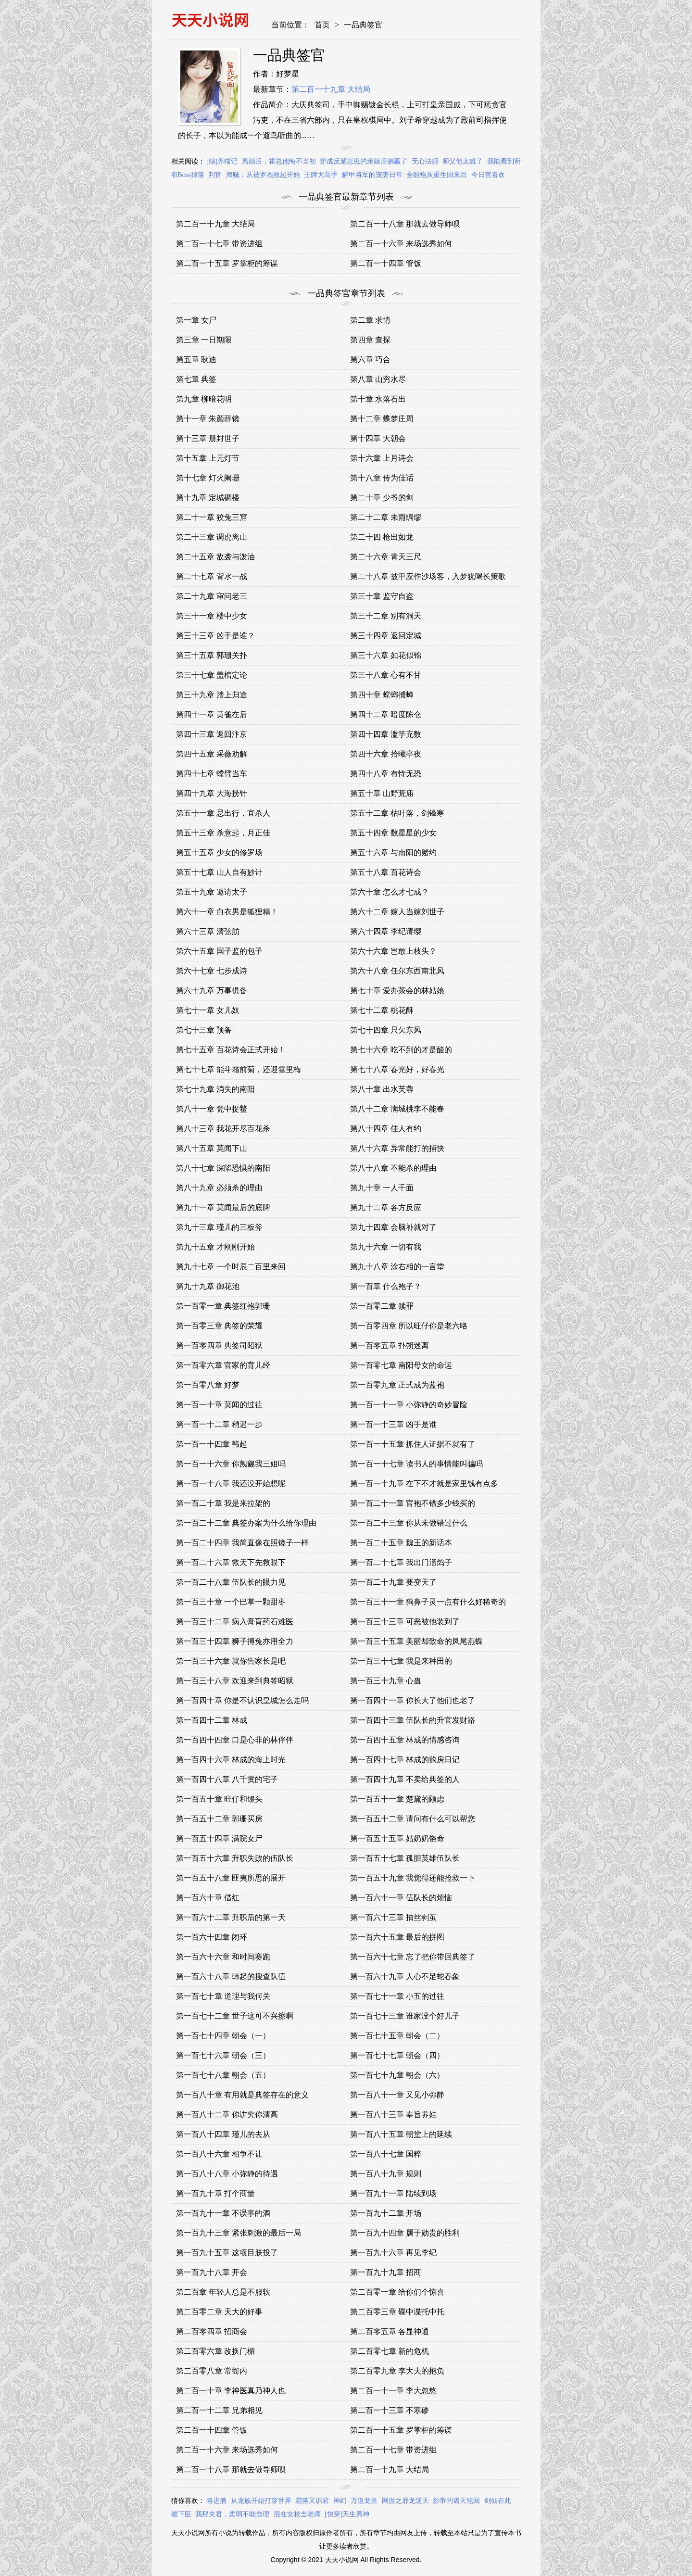 The height and width of the screenshot is (2576, 692). I want to click on 第一百八十六章 相争不让, so click(219, 2154).